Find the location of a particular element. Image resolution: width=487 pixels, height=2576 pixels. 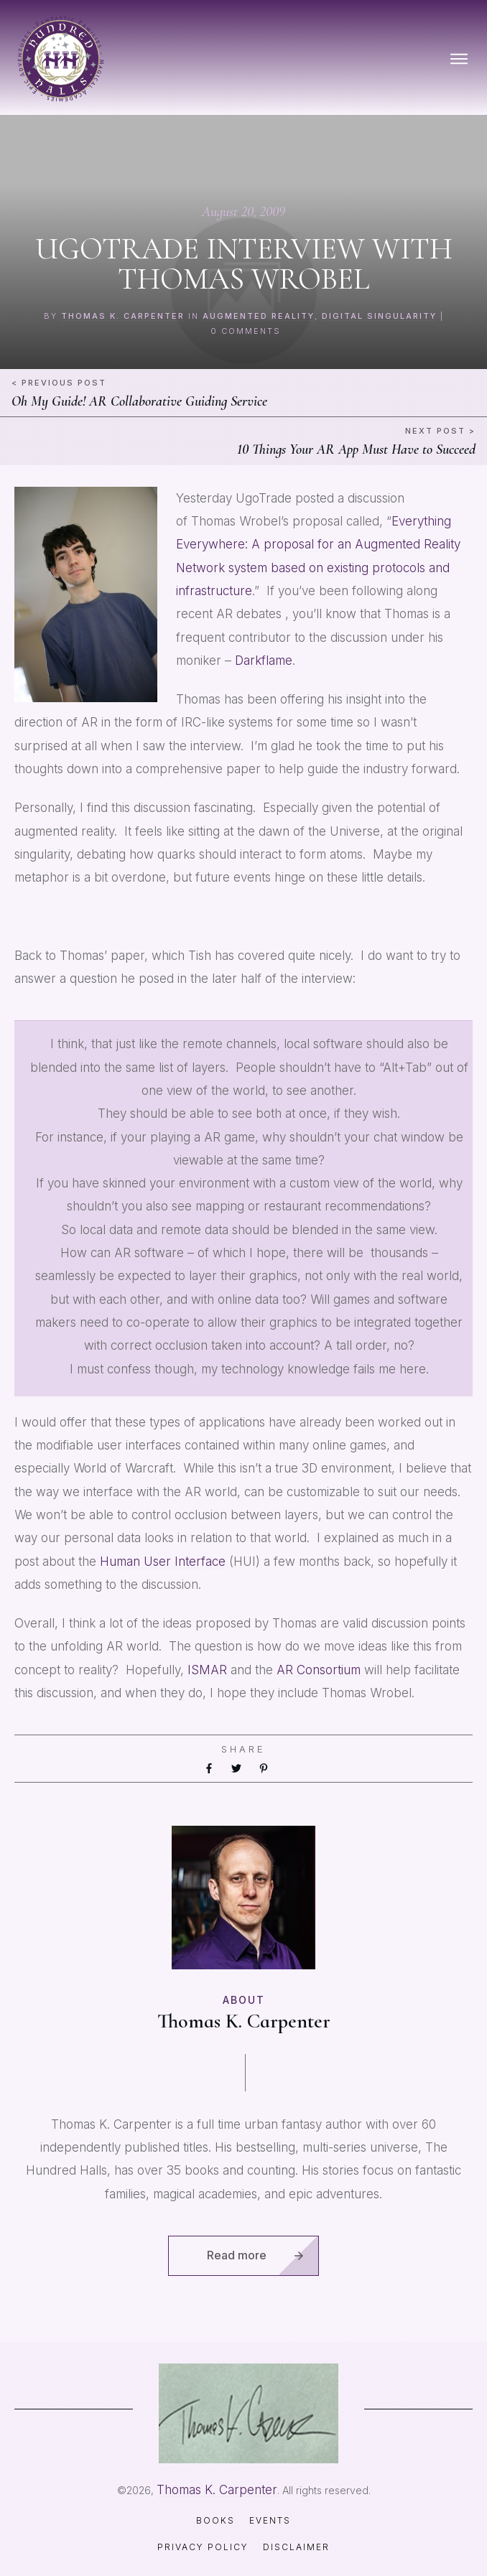

Human User Interface is located at coordinates (164, 1561).